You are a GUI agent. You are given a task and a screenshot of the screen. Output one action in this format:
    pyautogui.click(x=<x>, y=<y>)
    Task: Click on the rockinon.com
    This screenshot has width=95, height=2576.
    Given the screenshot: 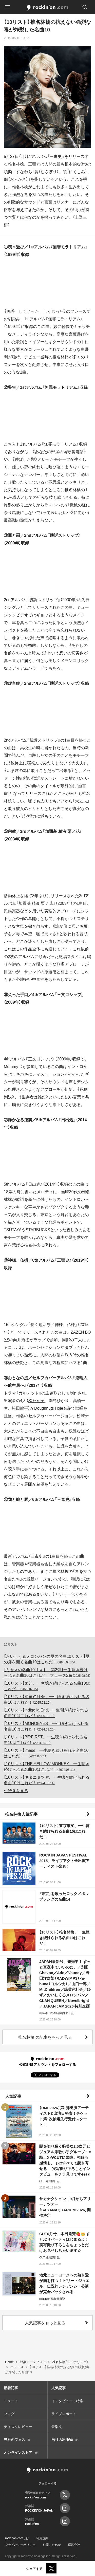 What is the action you would take?
    pyautogui.click(x=47, y=8)
    